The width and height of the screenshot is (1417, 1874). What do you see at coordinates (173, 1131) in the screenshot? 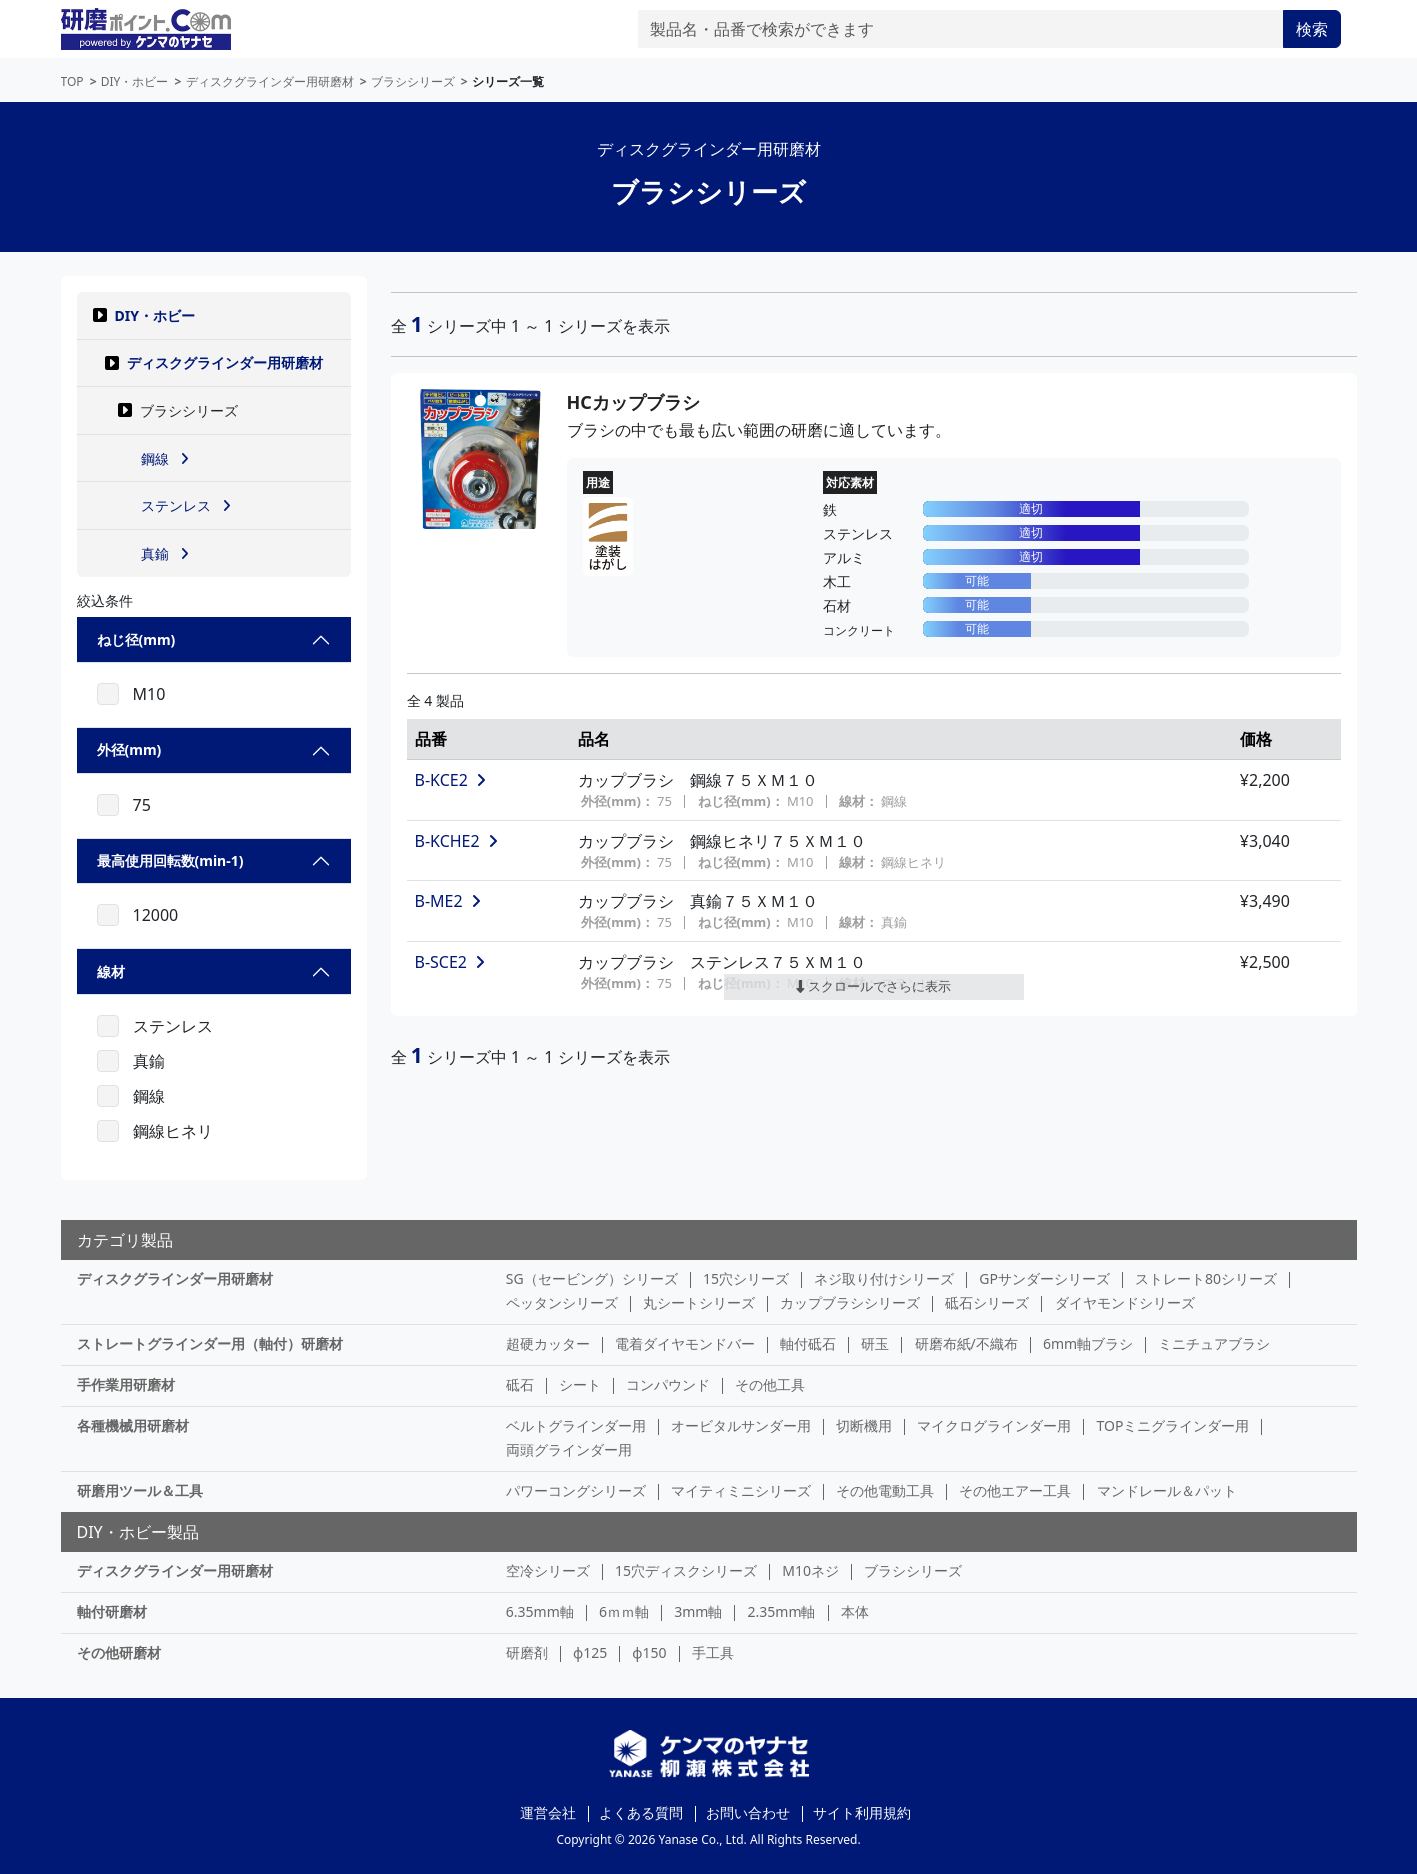
I see `鋼線ヒネリ` at bounding box center [173, 1131].